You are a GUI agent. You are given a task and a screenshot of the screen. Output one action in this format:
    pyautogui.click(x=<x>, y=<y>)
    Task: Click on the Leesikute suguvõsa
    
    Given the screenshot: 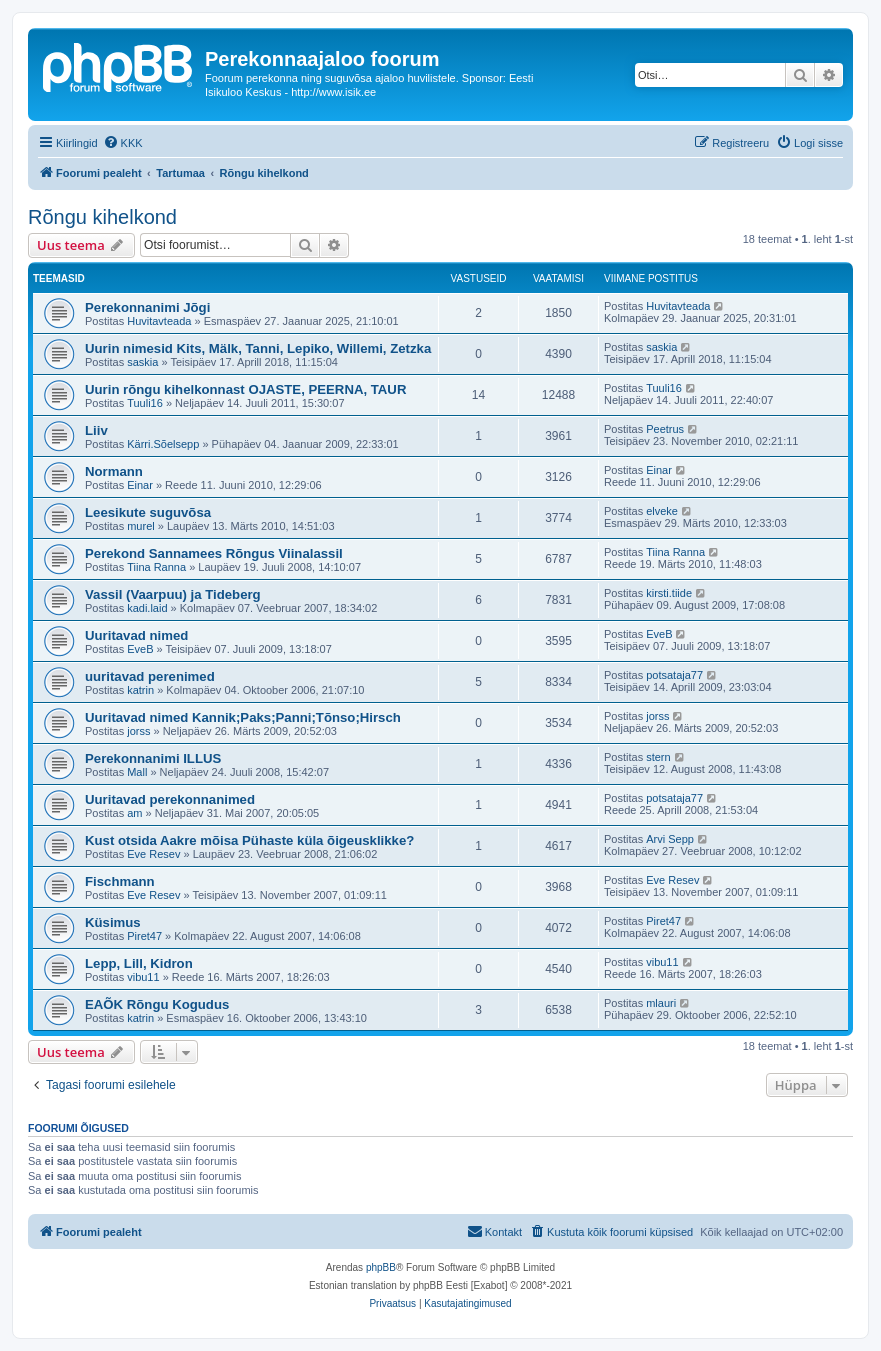 What is the action you would take?
    pyautogui.click(x=148, y=512)
    